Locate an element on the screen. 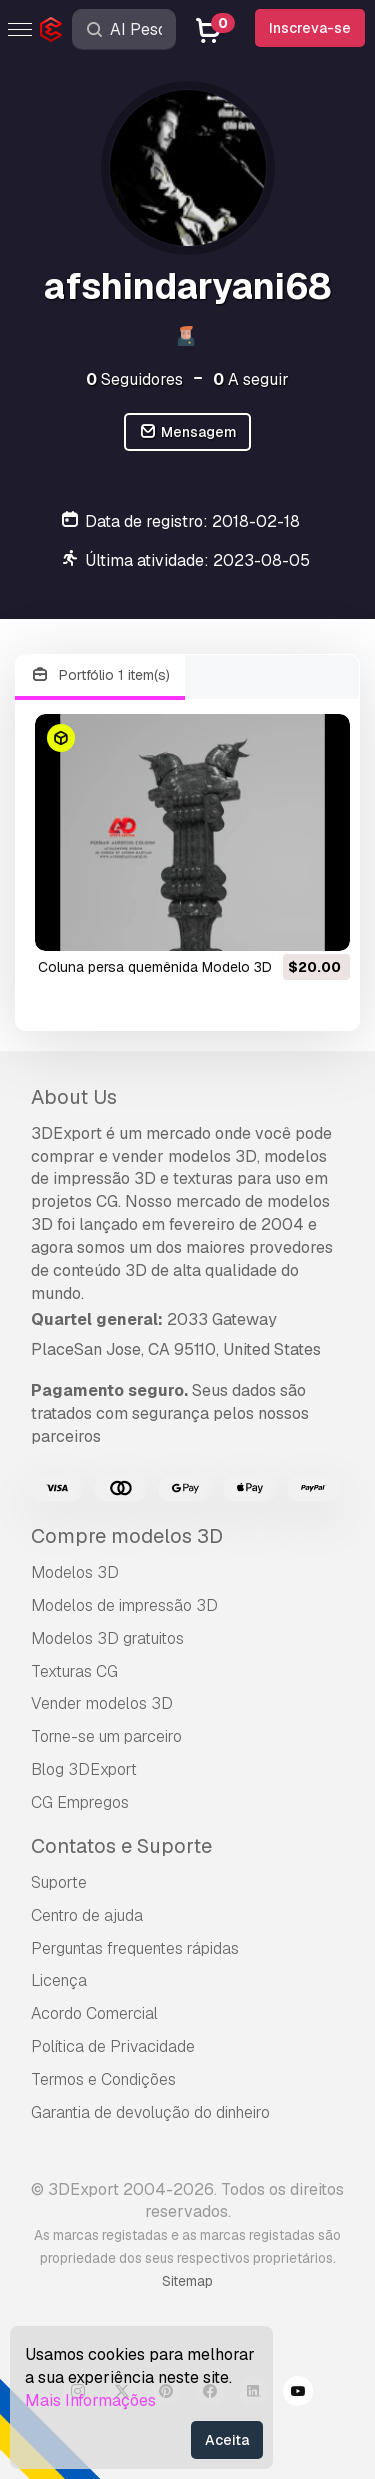 The height and width of the screenshot is (2479, 375). Modelos de impressão 3D is located at coordinates (124, 1605).